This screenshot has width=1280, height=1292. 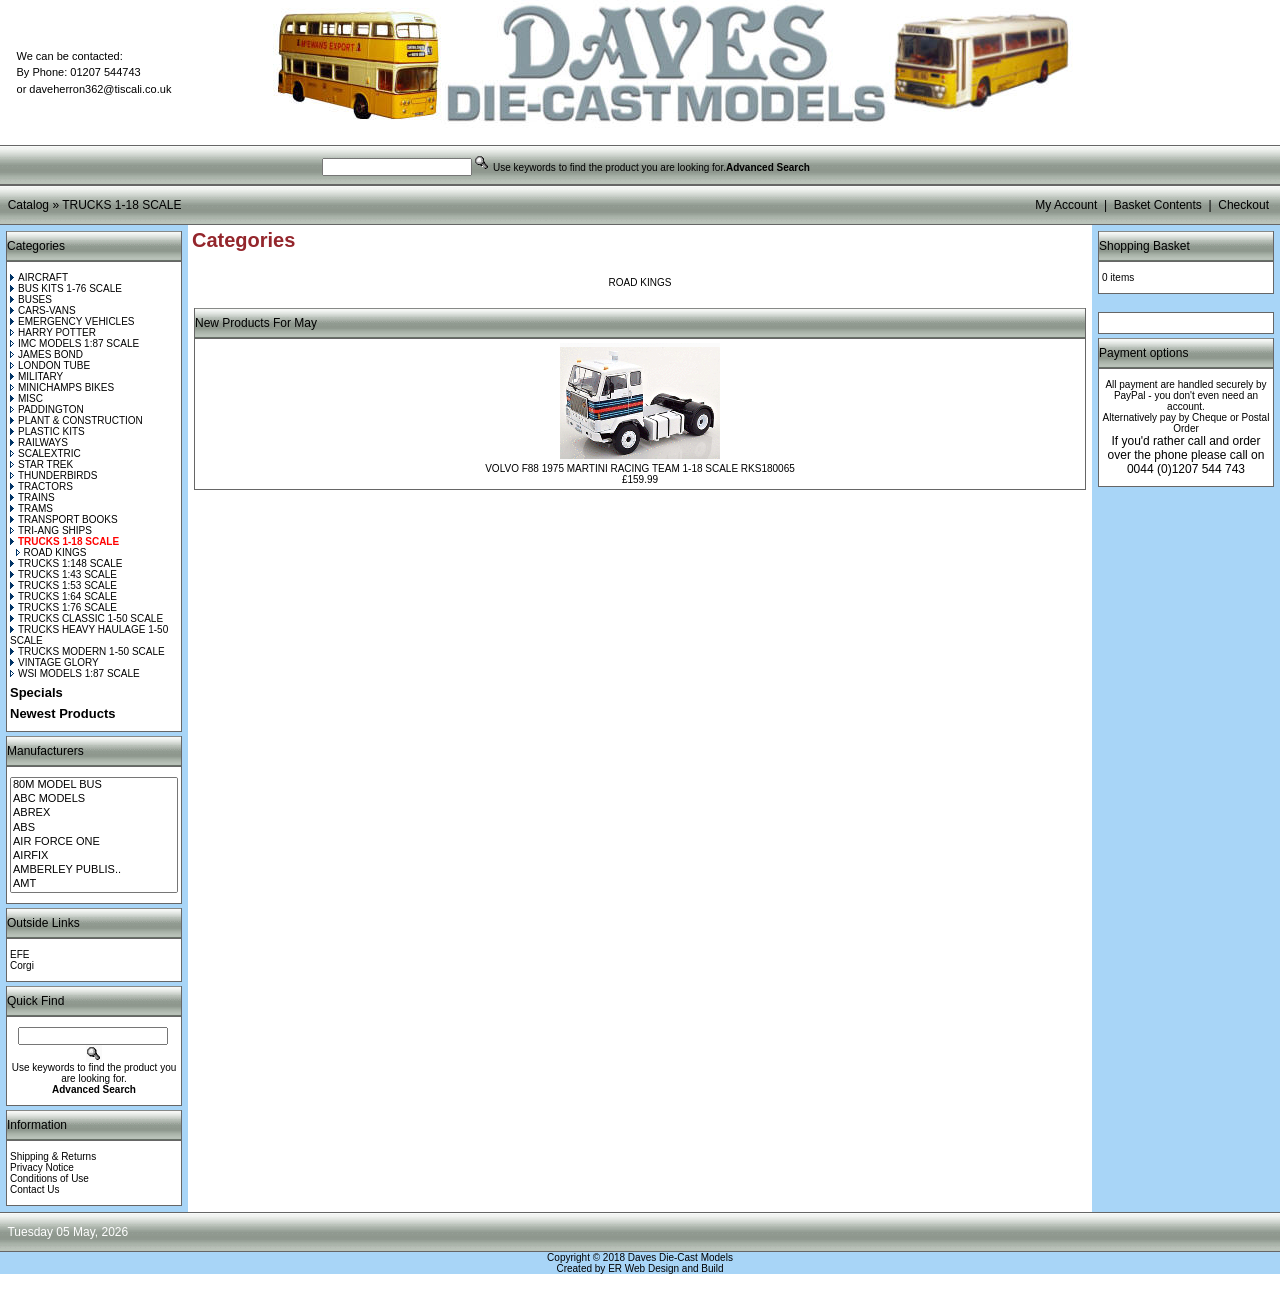 What do you see at coordinates (34, 1189) in the screenshot?
I see `Contact Us` at bounding box center [34, 1189].